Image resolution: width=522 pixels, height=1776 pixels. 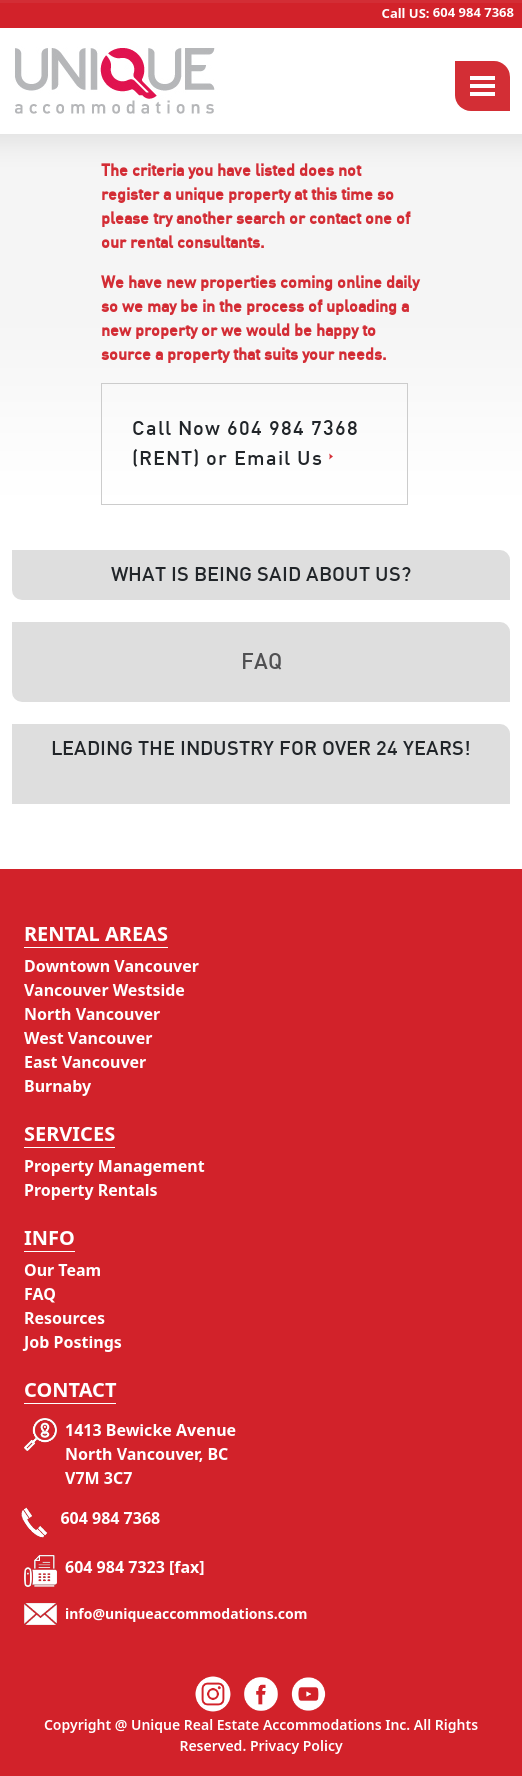 What do you see at coordinates (57, 1086) in the screenshot?
I see `Burnaby` at bounding box center [57, 1086].